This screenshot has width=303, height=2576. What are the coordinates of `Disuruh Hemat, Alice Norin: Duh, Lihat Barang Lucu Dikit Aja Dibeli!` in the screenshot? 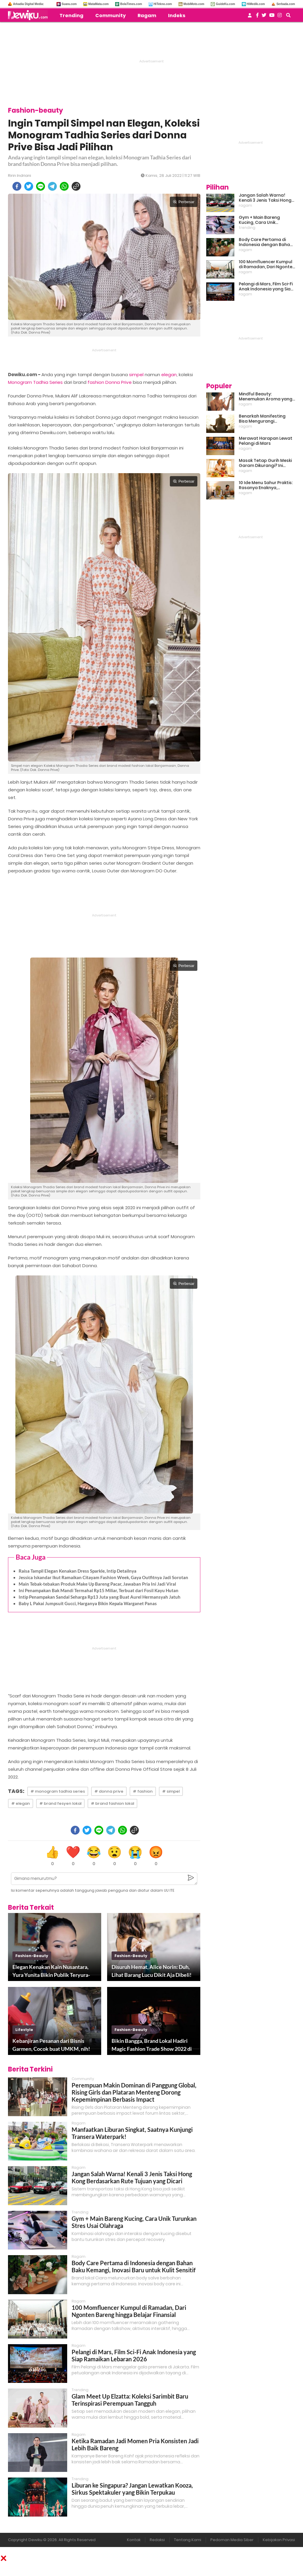 It's located at (151, 1971).